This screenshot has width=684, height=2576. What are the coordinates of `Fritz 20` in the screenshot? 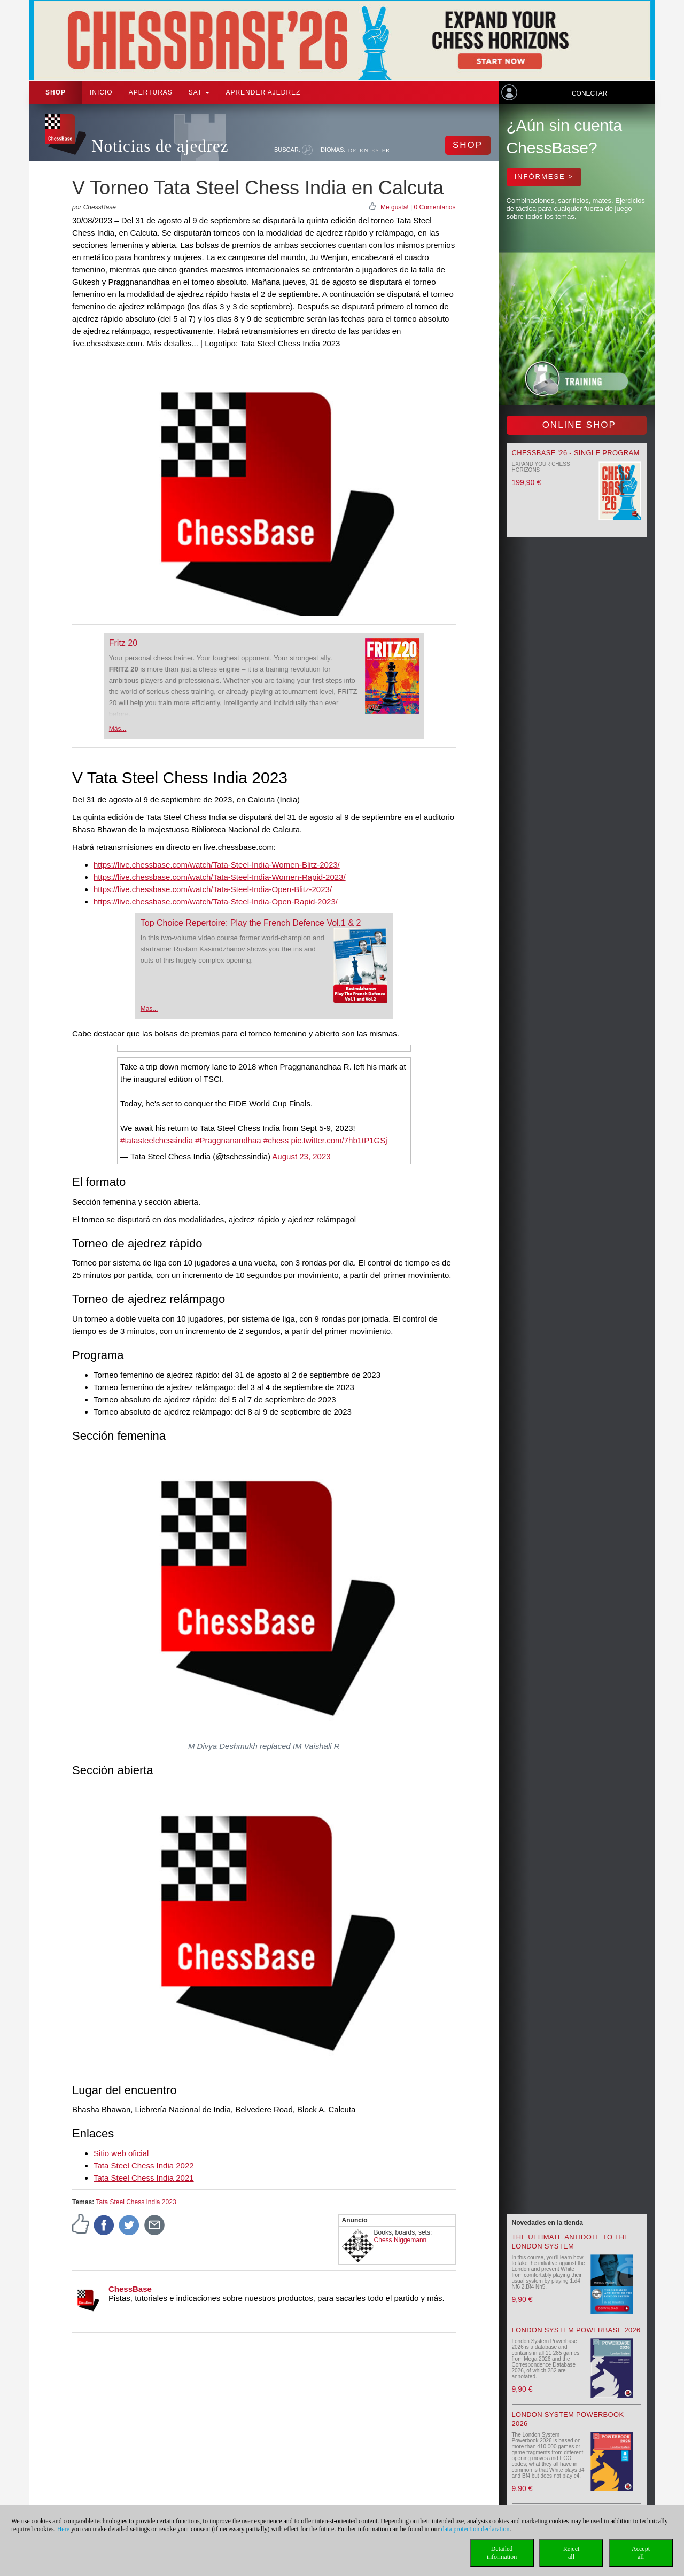 It's located at (123, 642).